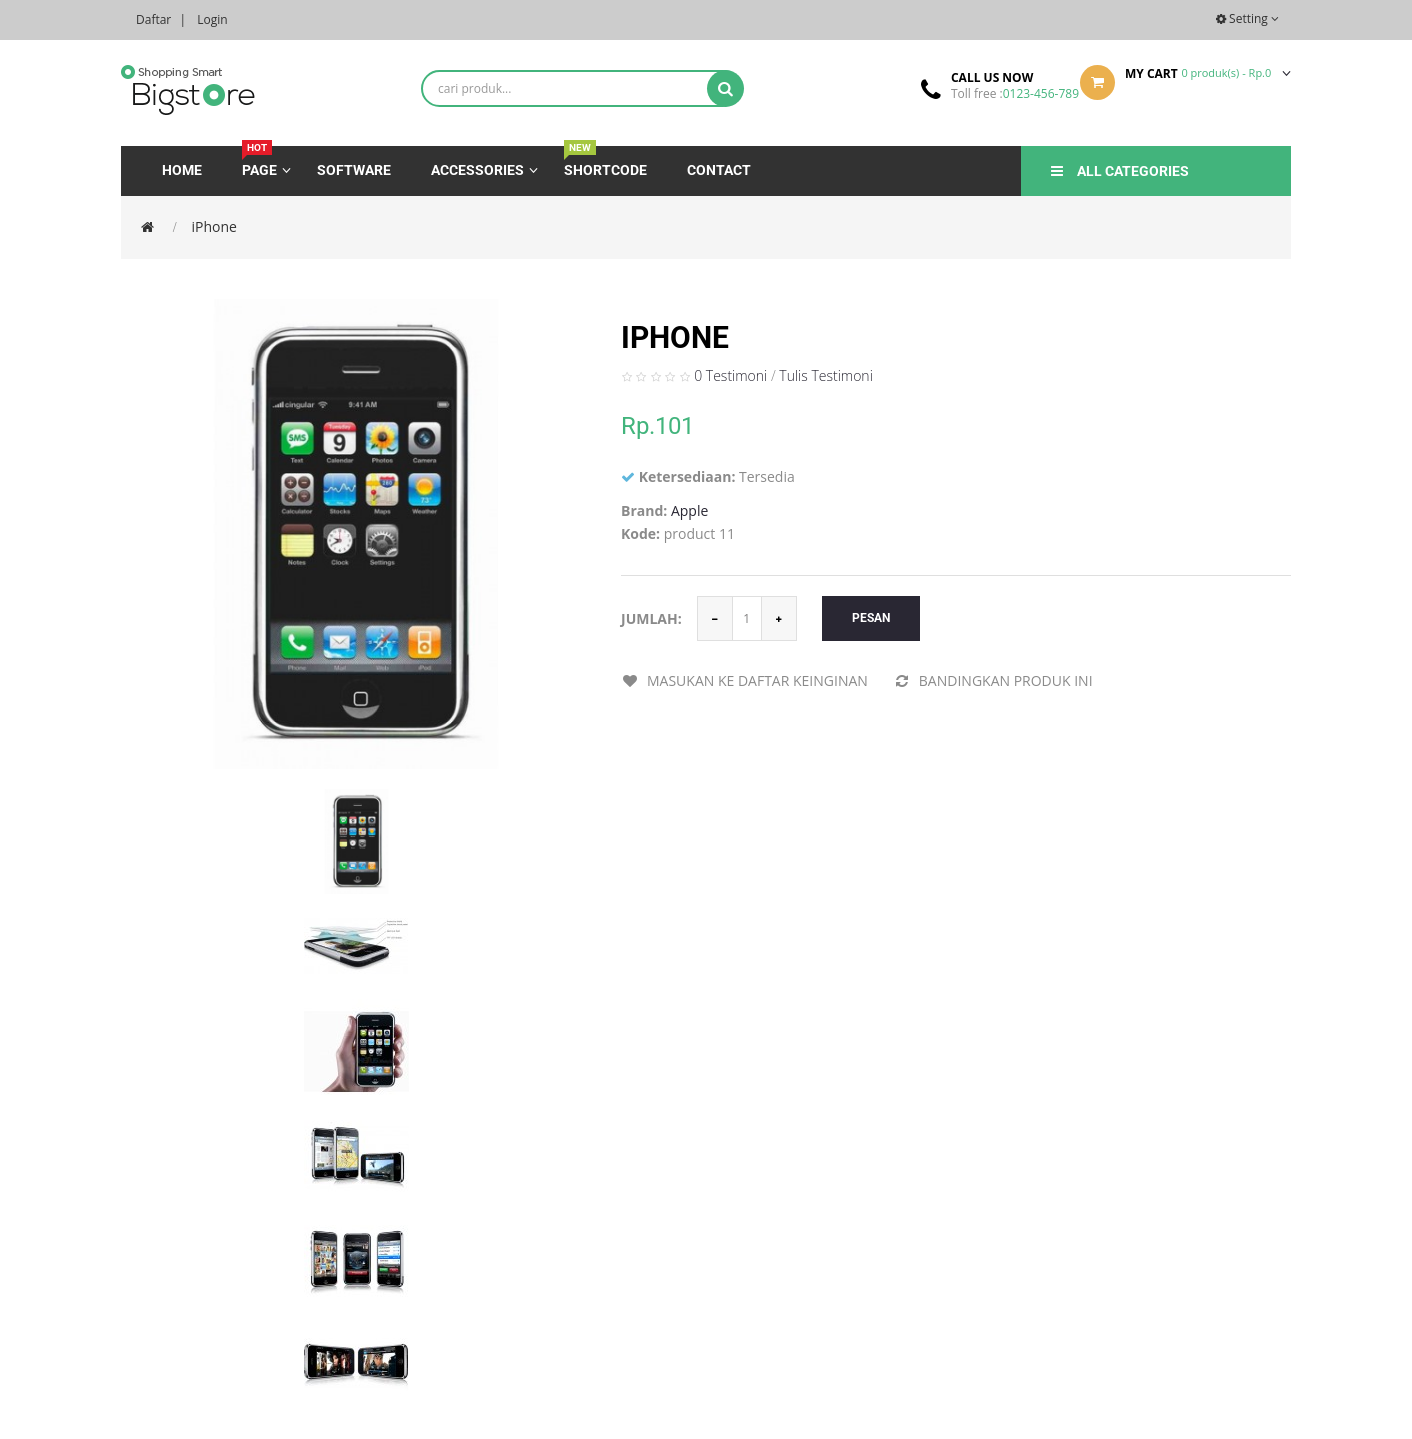 The width and height of the screenshot is (1412, 1439). What do you see at coordinates (153, 19) in the screenshot?
I see `Daftar` at bounding box center [153, 19].